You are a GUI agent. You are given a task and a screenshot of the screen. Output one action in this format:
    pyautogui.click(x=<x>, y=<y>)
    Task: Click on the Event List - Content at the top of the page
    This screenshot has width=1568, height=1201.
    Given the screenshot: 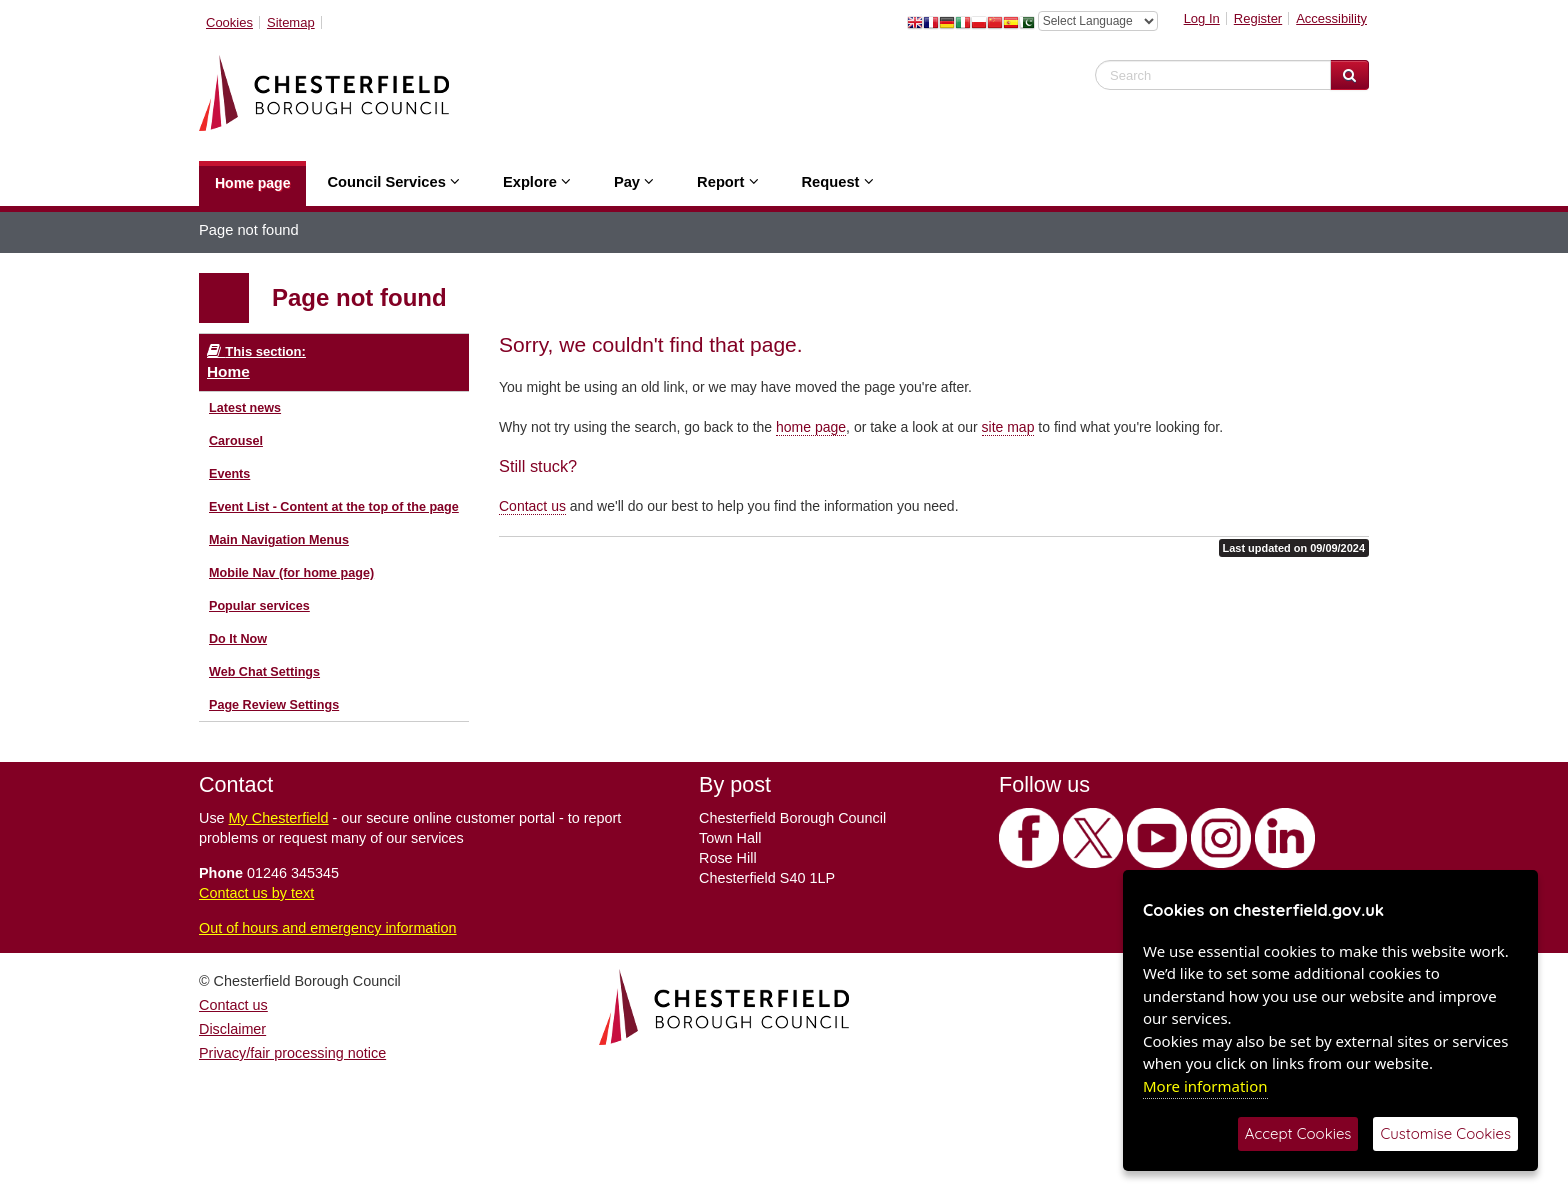 What is the action you would take?
    pyautogui.click(x=334, y=507)
    